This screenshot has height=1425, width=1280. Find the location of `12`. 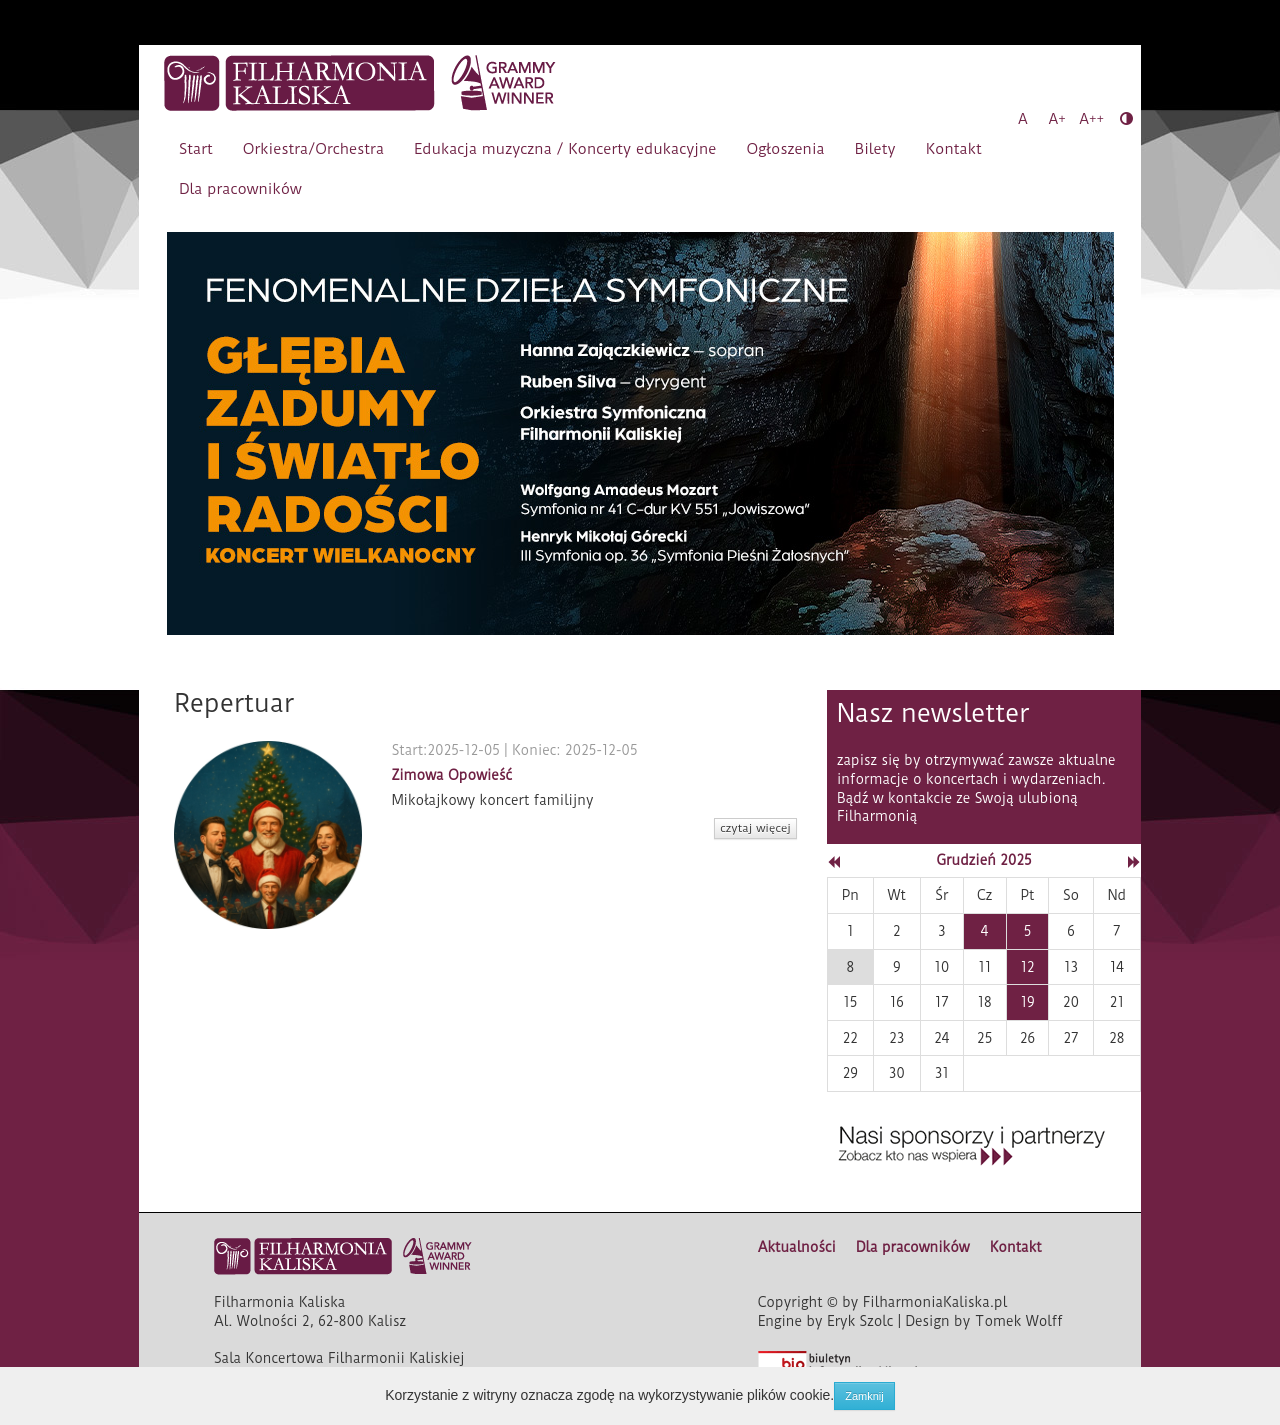

12 is located at coordinates (1027, 967).